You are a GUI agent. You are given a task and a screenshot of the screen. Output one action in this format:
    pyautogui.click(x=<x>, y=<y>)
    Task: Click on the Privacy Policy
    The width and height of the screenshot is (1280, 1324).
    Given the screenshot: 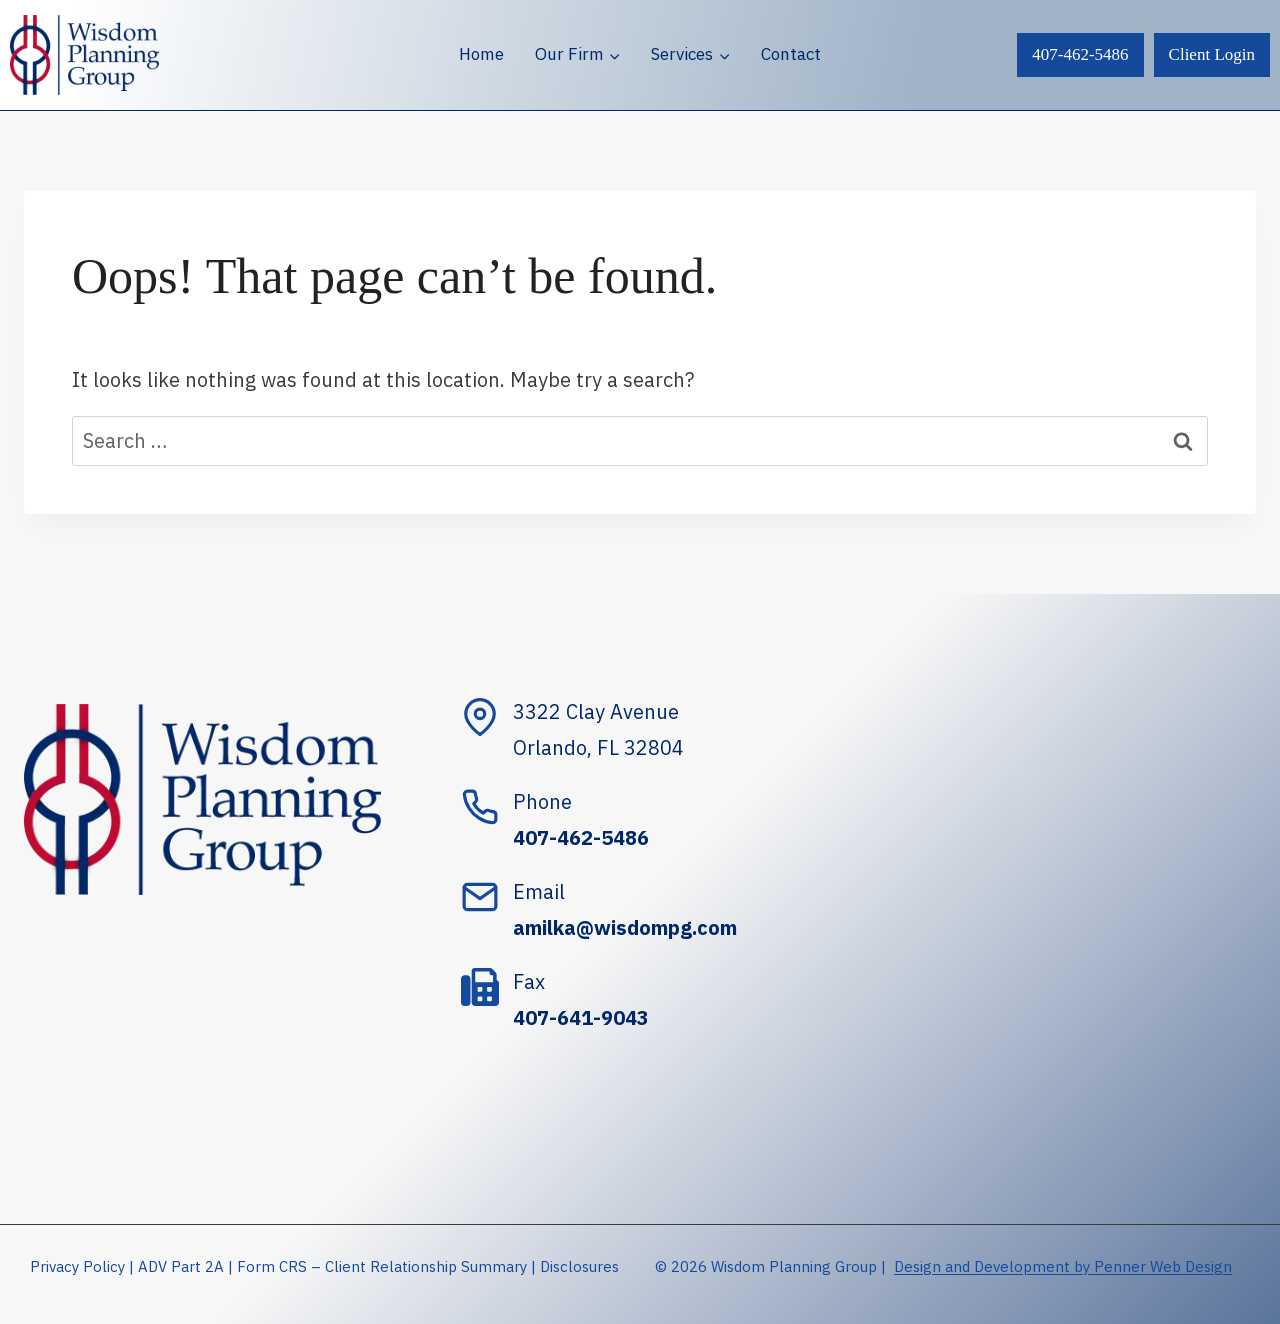 What is the action you would take?
    pyautogui.click(x=77, y=1266)
    